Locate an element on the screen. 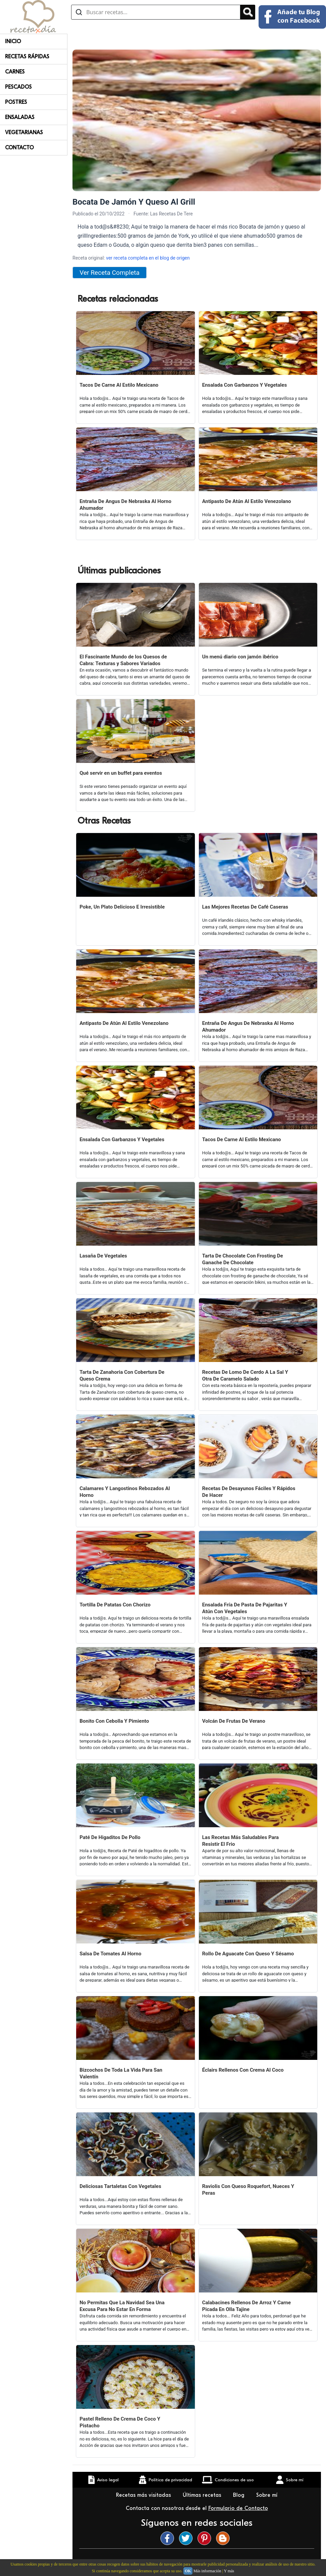 This screenshot has width=326, height=2576. El Fascinante Mundo de los Quesos de Cabra: Texturas y Sabores Variados is located at coordinates (123, 660).